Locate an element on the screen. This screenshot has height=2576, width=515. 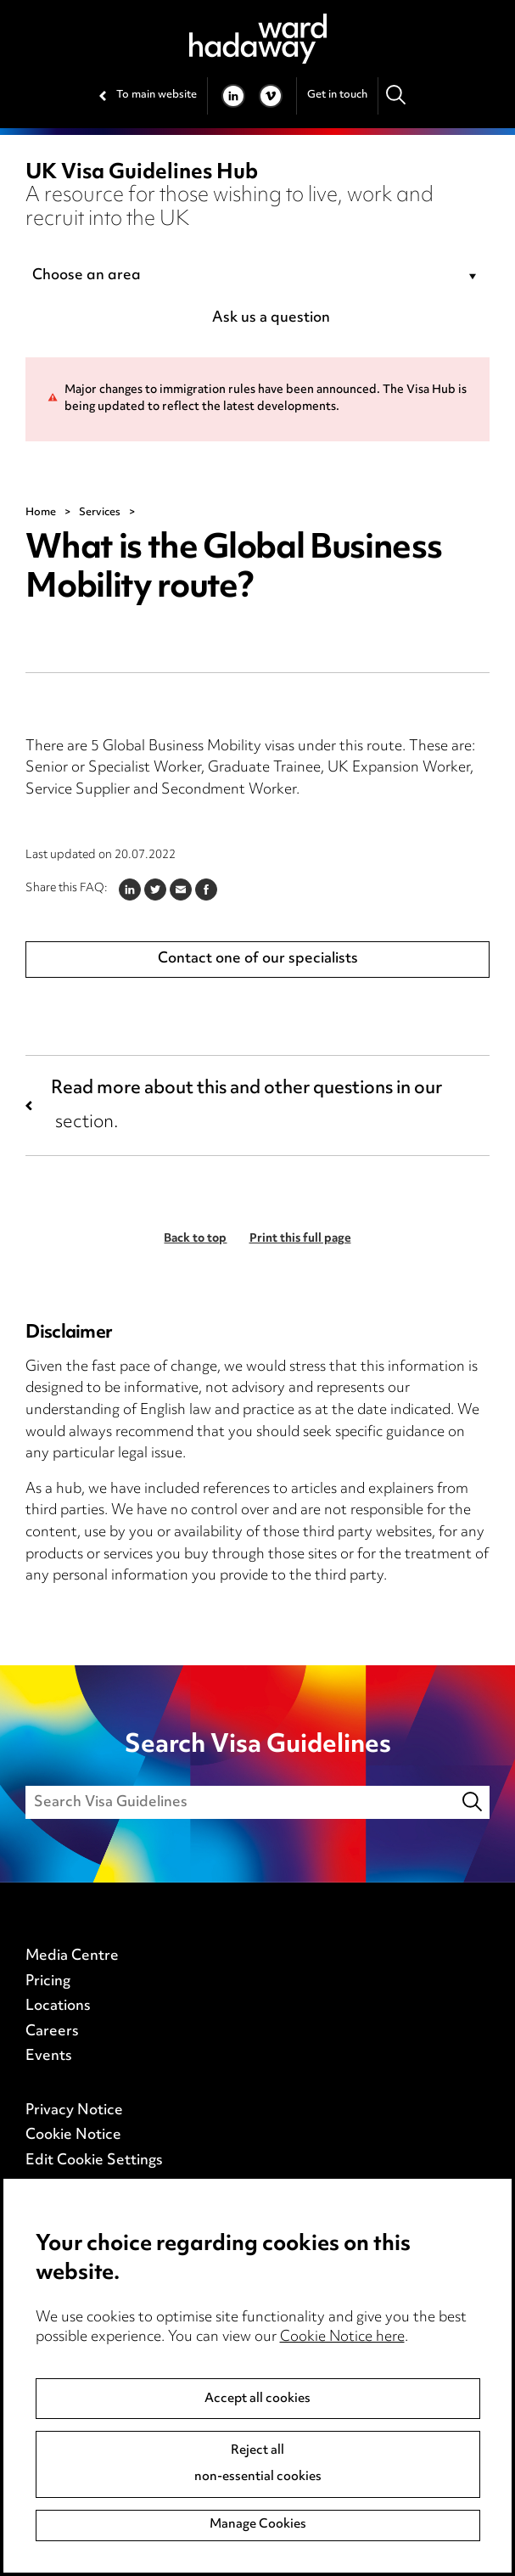
Pricing is located at coordinates (47, 1981).